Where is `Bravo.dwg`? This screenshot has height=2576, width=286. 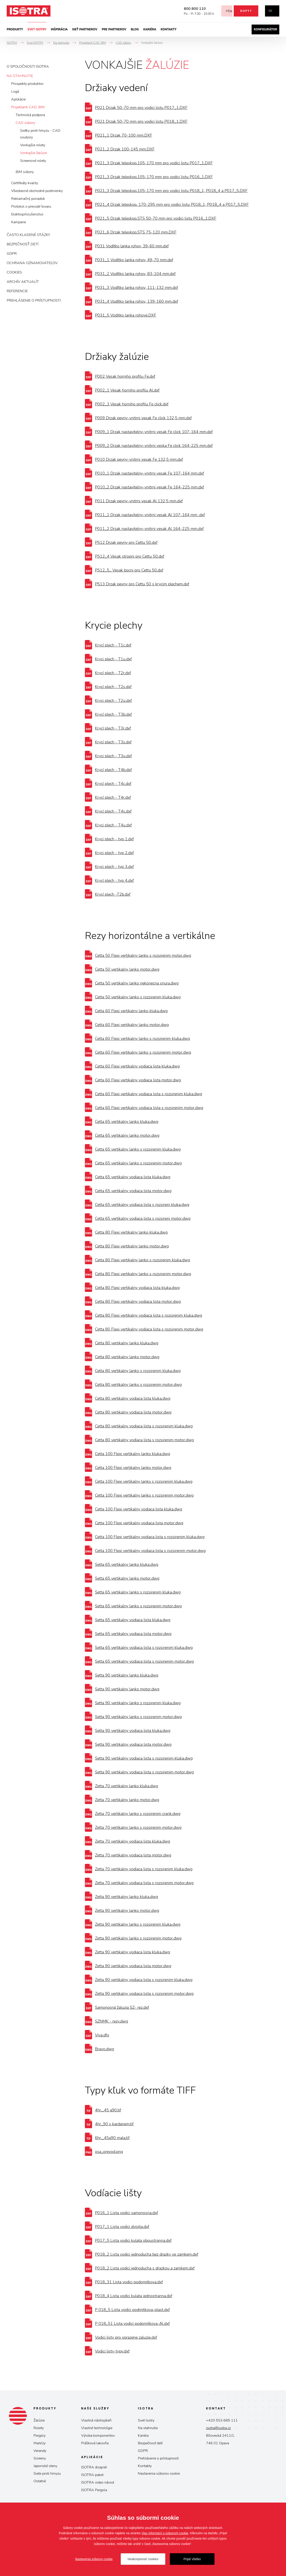 Bravo.dwg is located at coordinates (104, 2049).